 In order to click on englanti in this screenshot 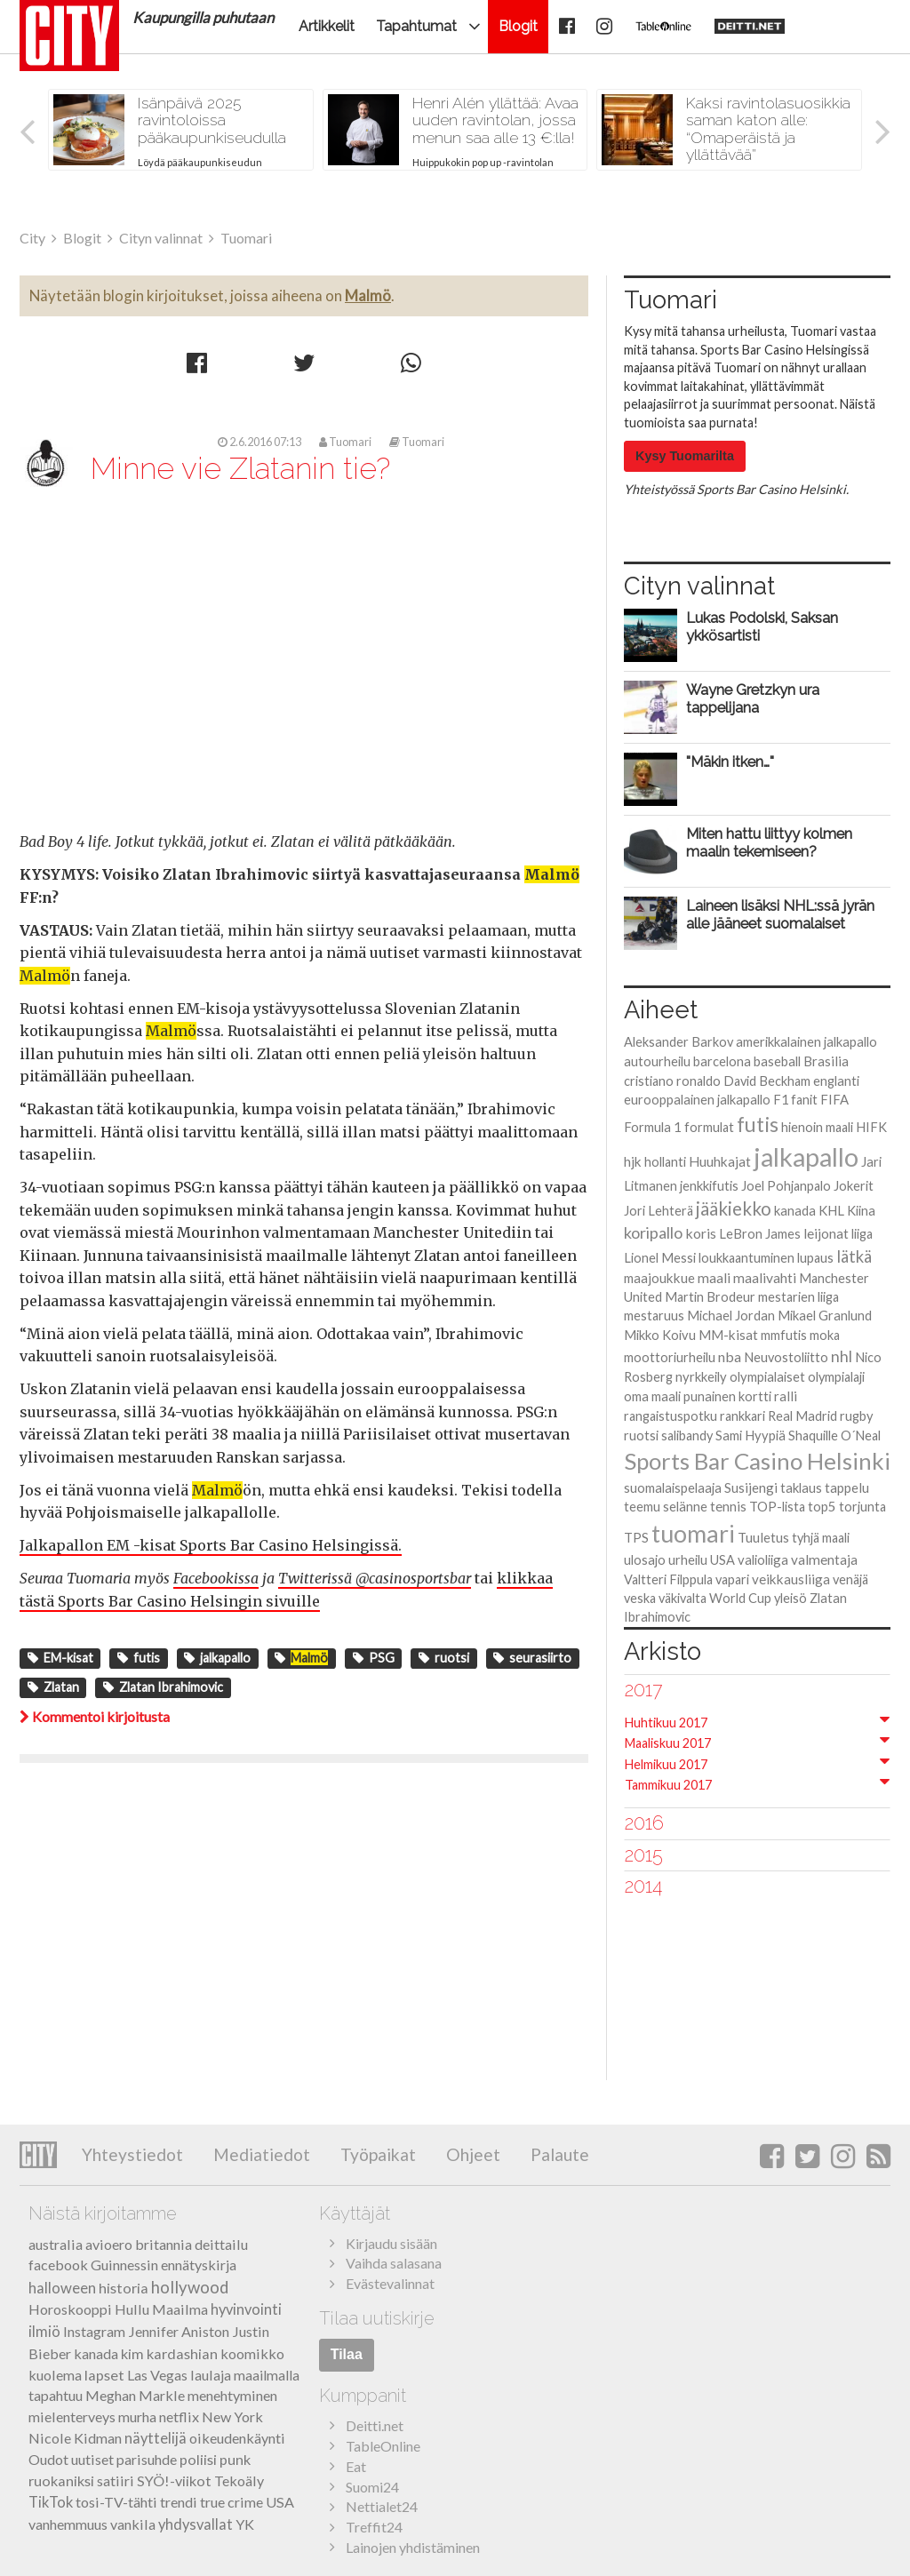, I will do `click(836, 1081)`.